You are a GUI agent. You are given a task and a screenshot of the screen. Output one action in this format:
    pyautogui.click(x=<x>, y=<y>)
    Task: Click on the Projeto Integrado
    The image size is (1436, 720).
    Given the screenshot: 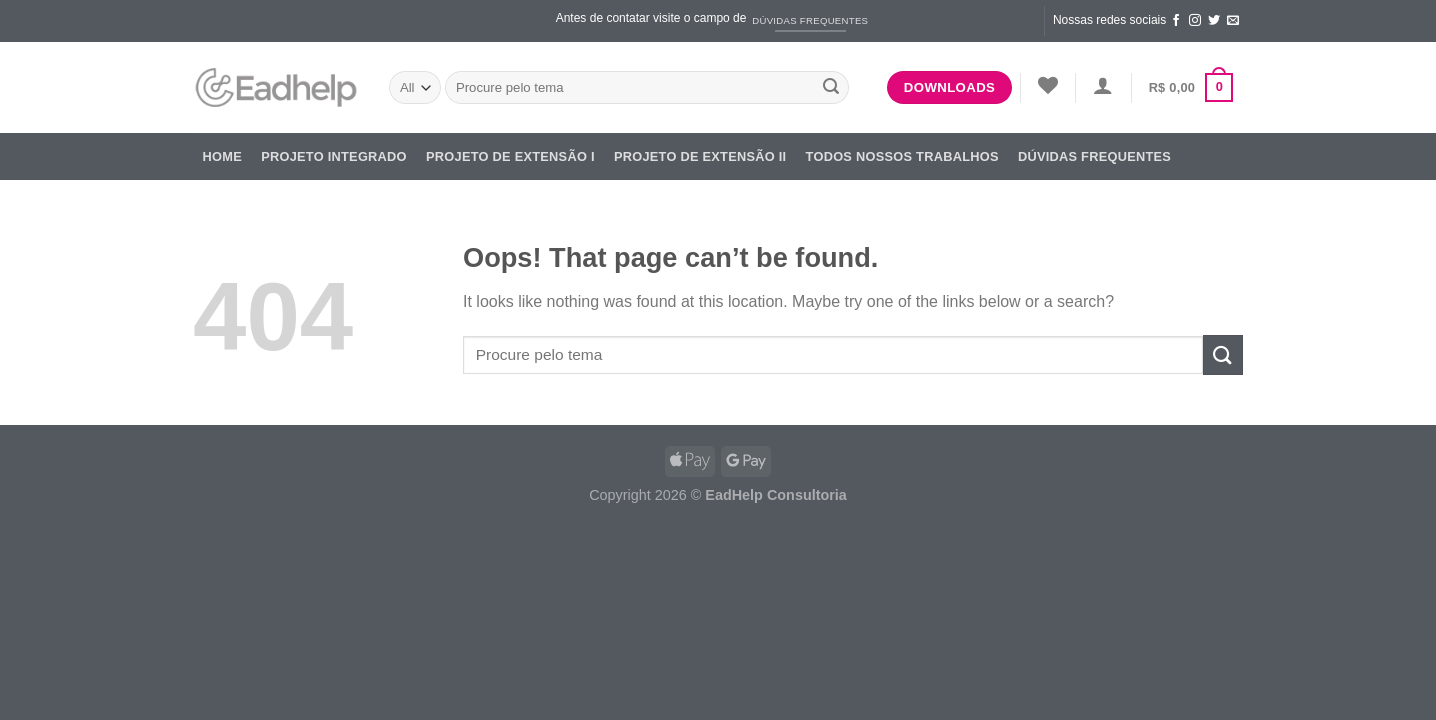 What is the action you would take?
    pyautogui.click(x=334, y=156)
    